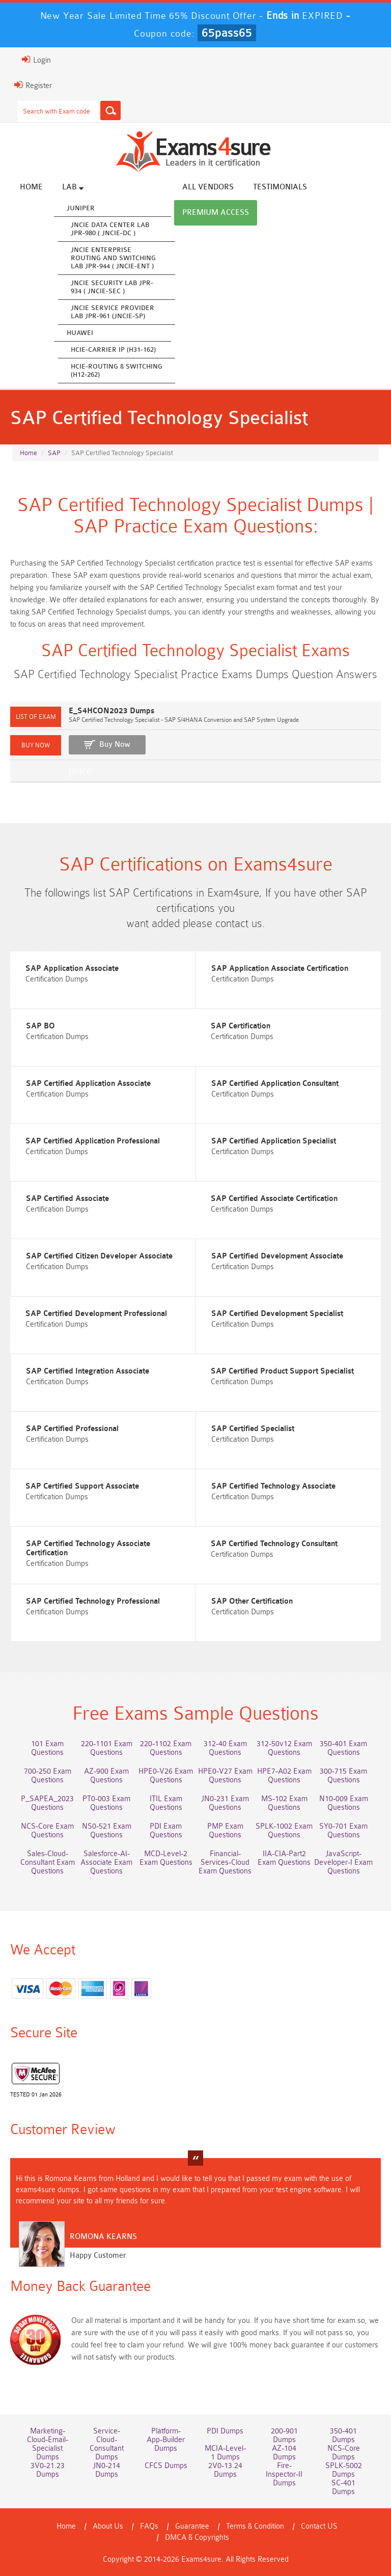  I want to click on 700-250 Exam Questions, so click(47, 1775).